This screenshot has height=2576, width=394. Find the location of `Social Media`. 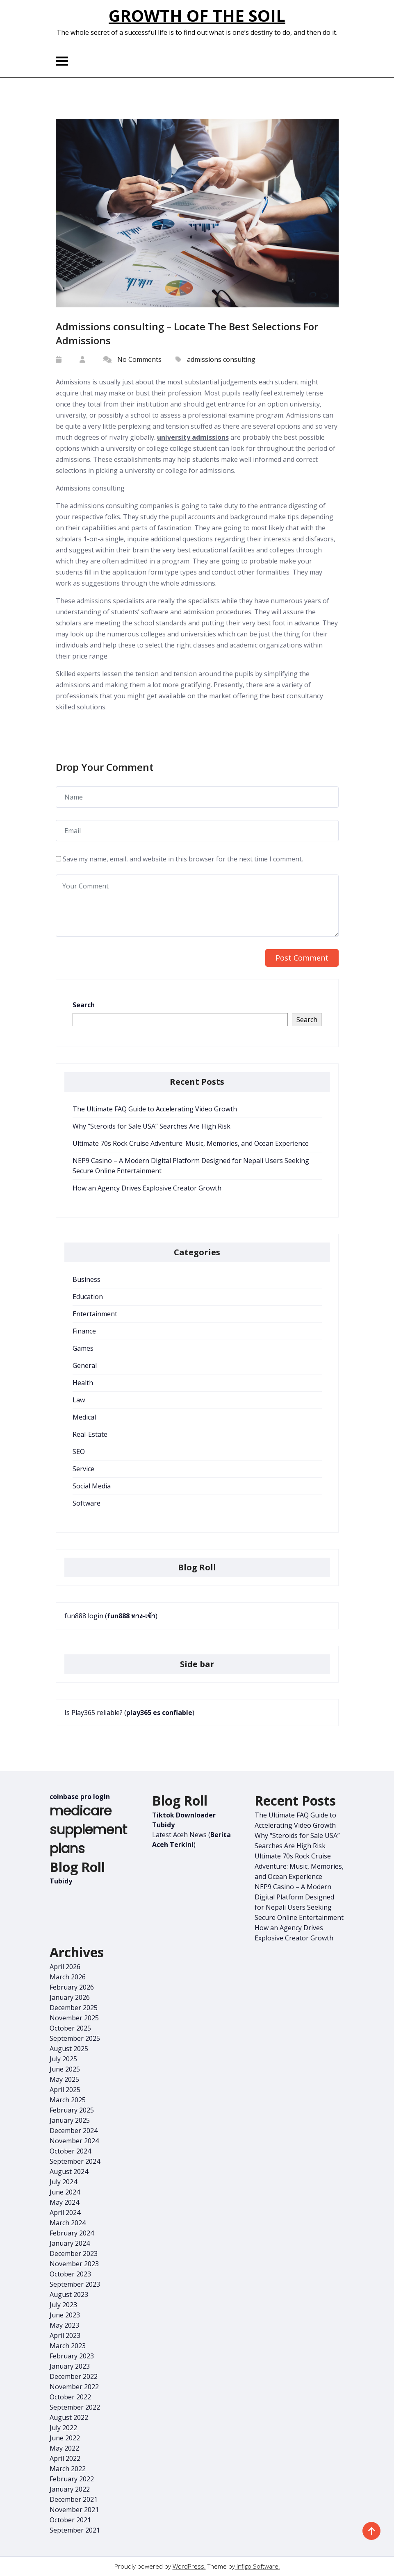

Social Media is located at coordinates (92, 1485).